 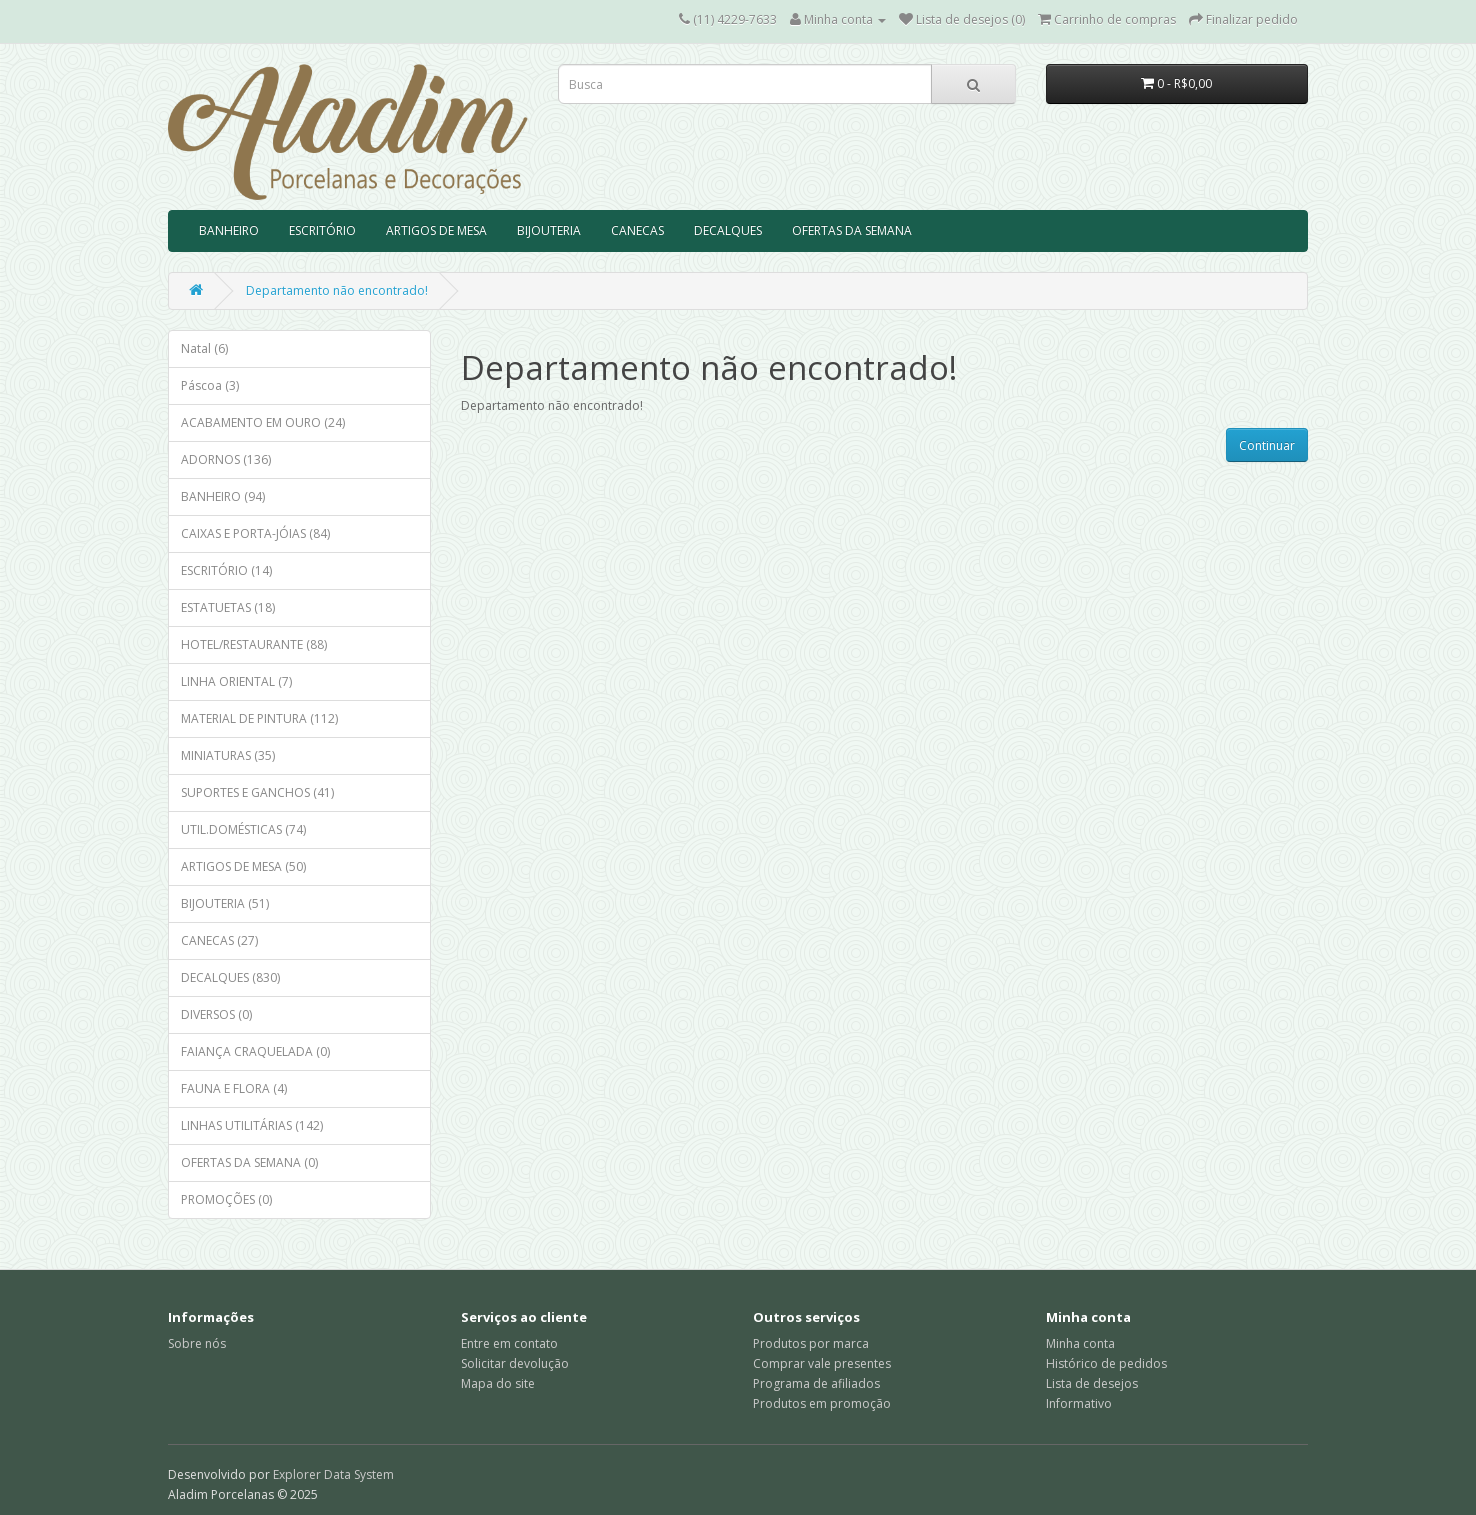 I want to click on FAUNA E FLORA (4), so click(x=234, y=1088).